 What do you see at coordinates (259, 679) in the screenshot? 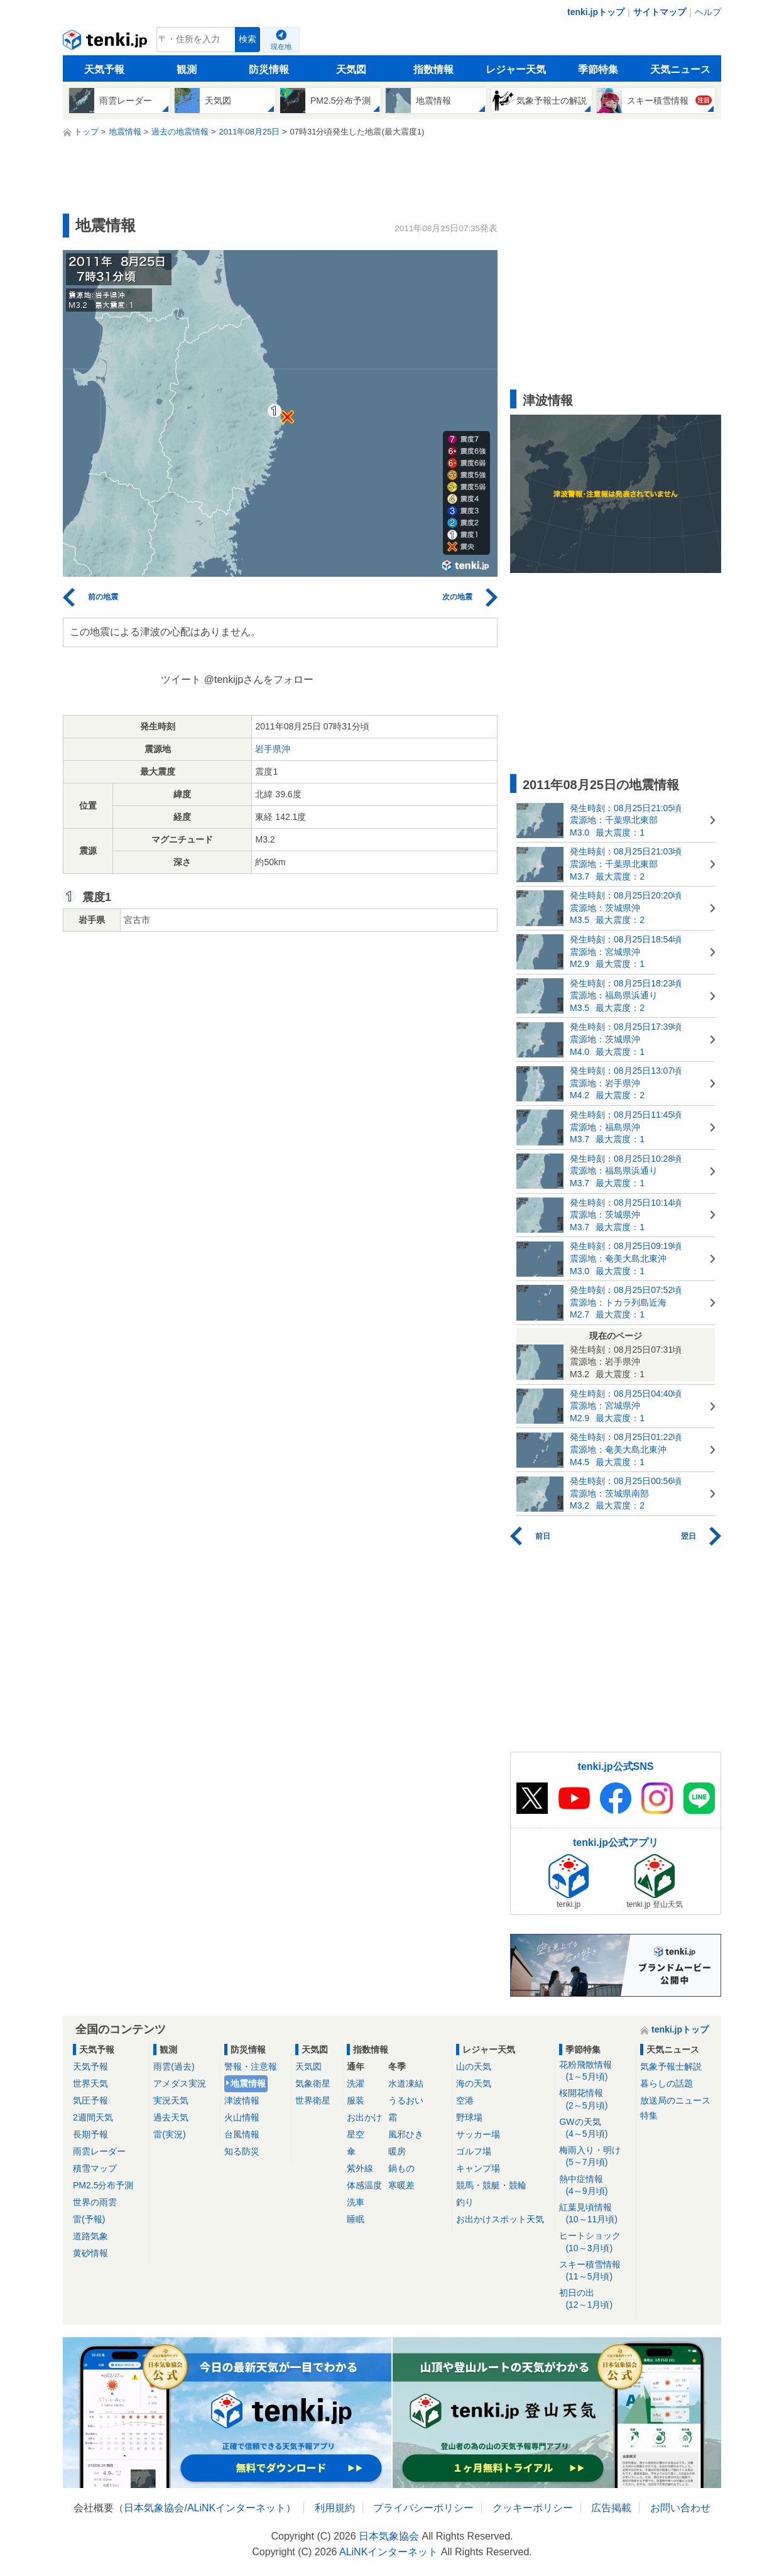
I see `@tenkijpさんをフォロー` at bounding box center [259, 679].